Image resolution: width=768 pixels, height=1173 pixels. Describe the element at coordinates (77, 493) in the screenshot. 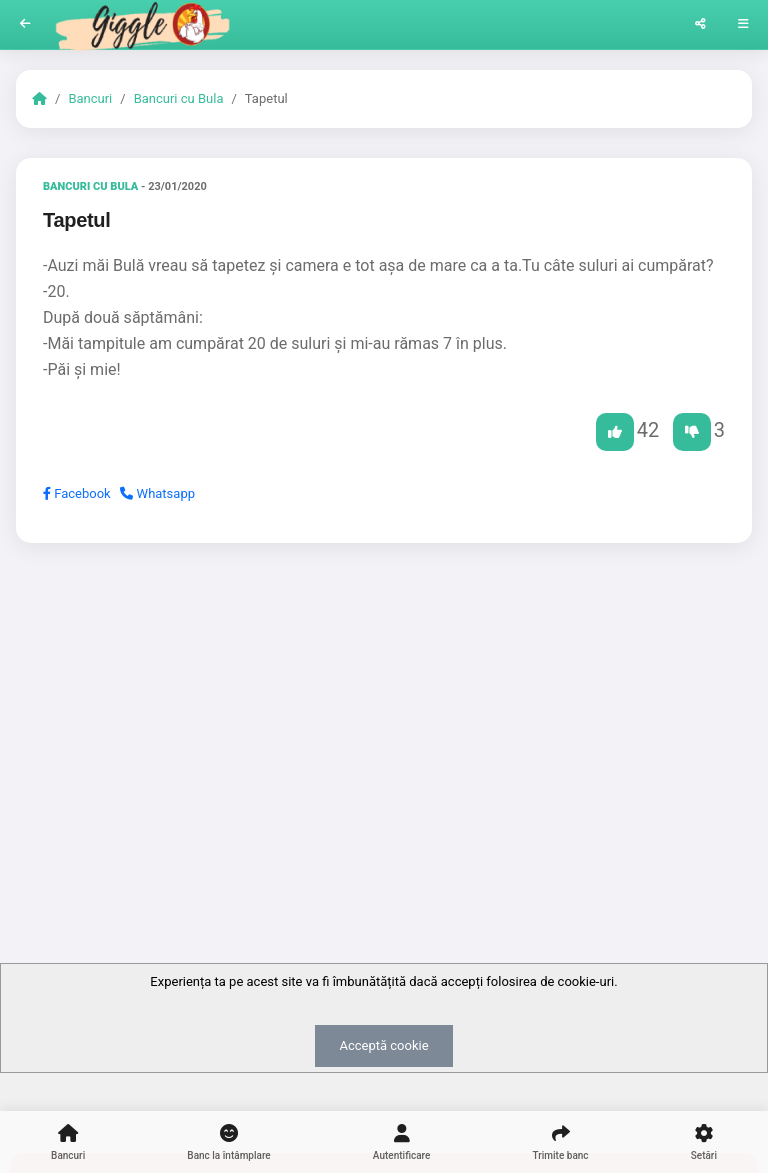

I see `Facebook` at that location.